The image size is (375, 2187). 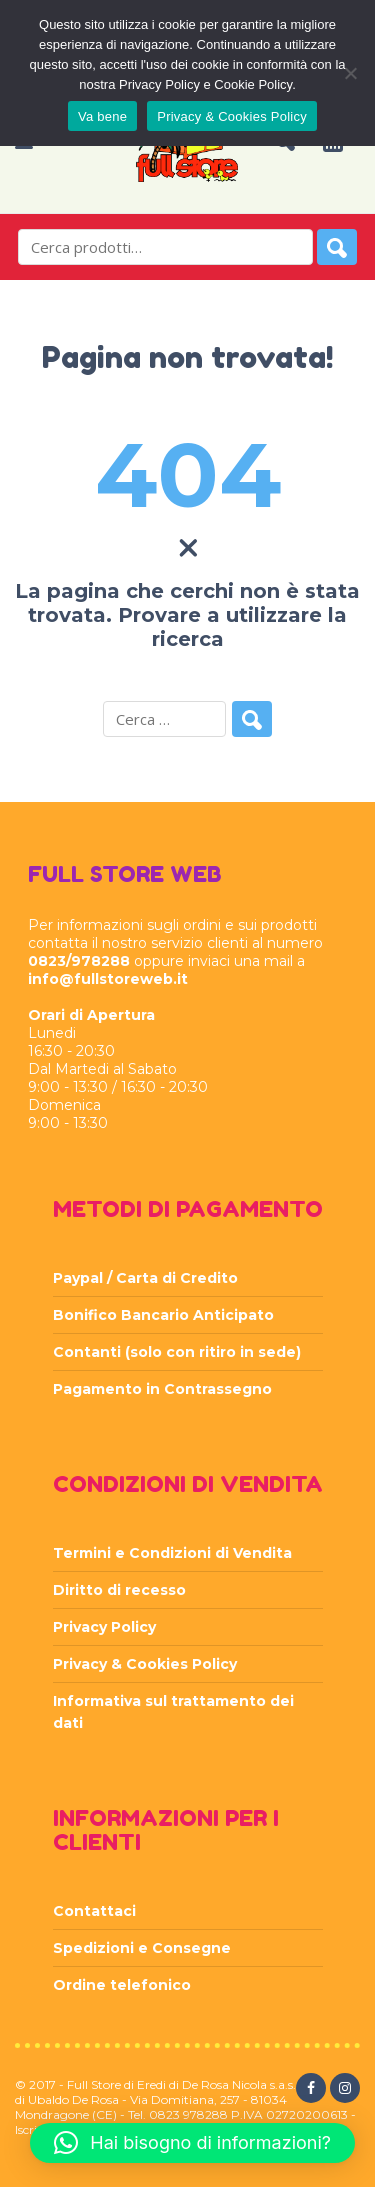 I want to click on Paypal / Carta di Credito, so click(x=145, y=1278).